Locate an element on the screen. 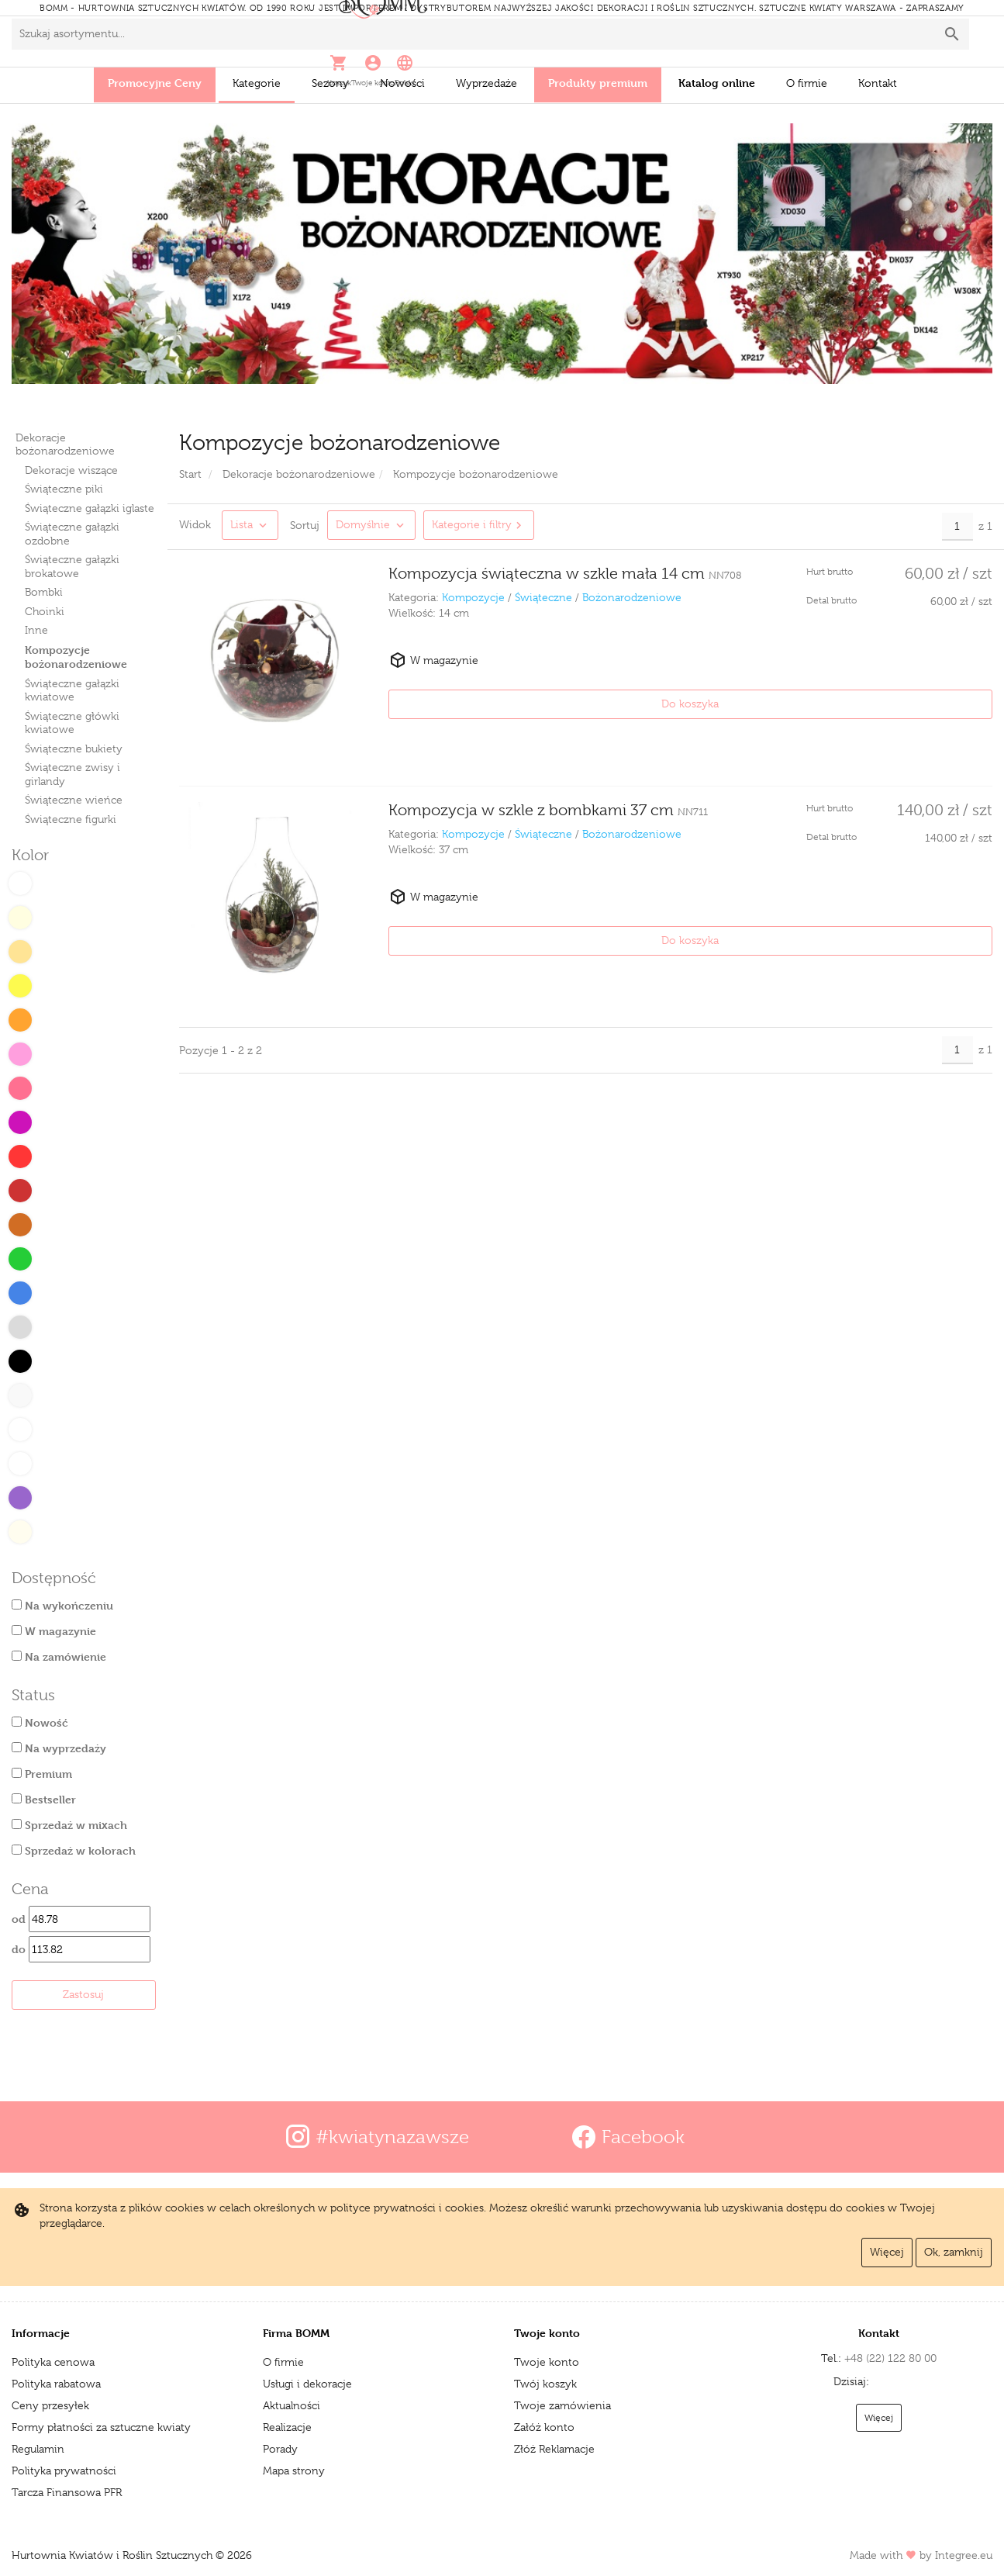  Premium is located at coordinates (42, 1773).